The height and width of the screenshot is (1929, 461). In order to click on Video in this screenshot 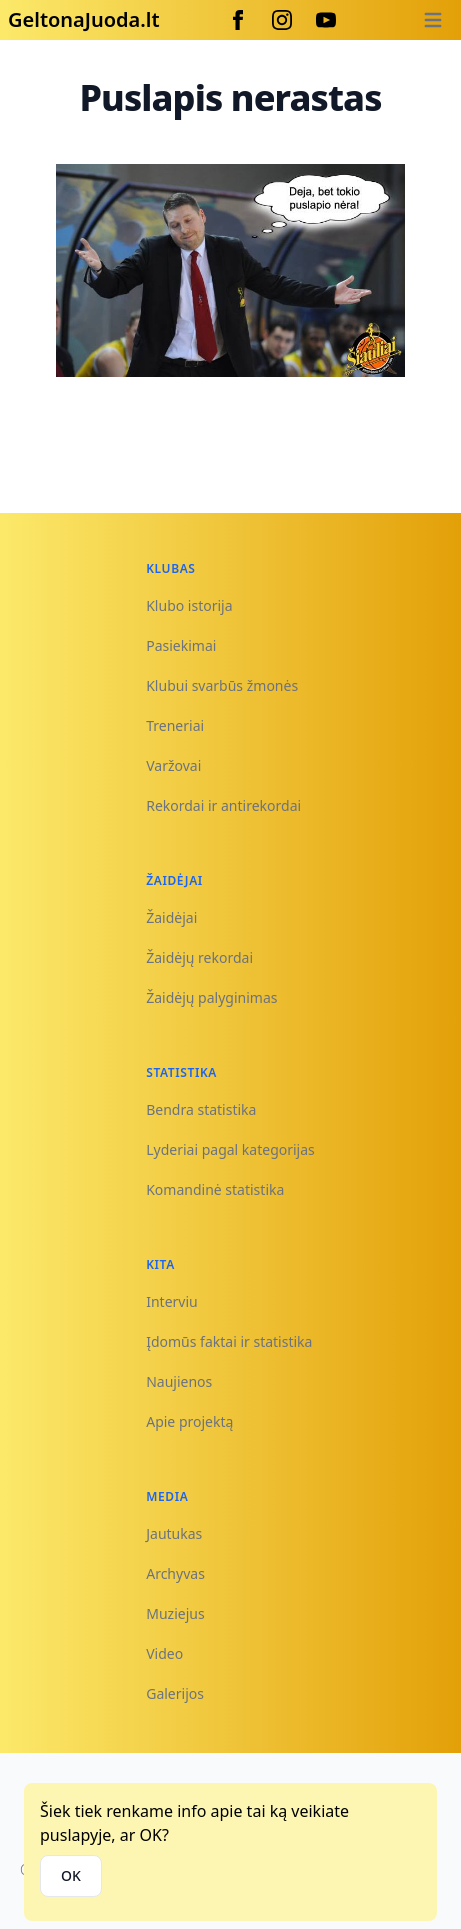, I will do `click(164, 1653)`.